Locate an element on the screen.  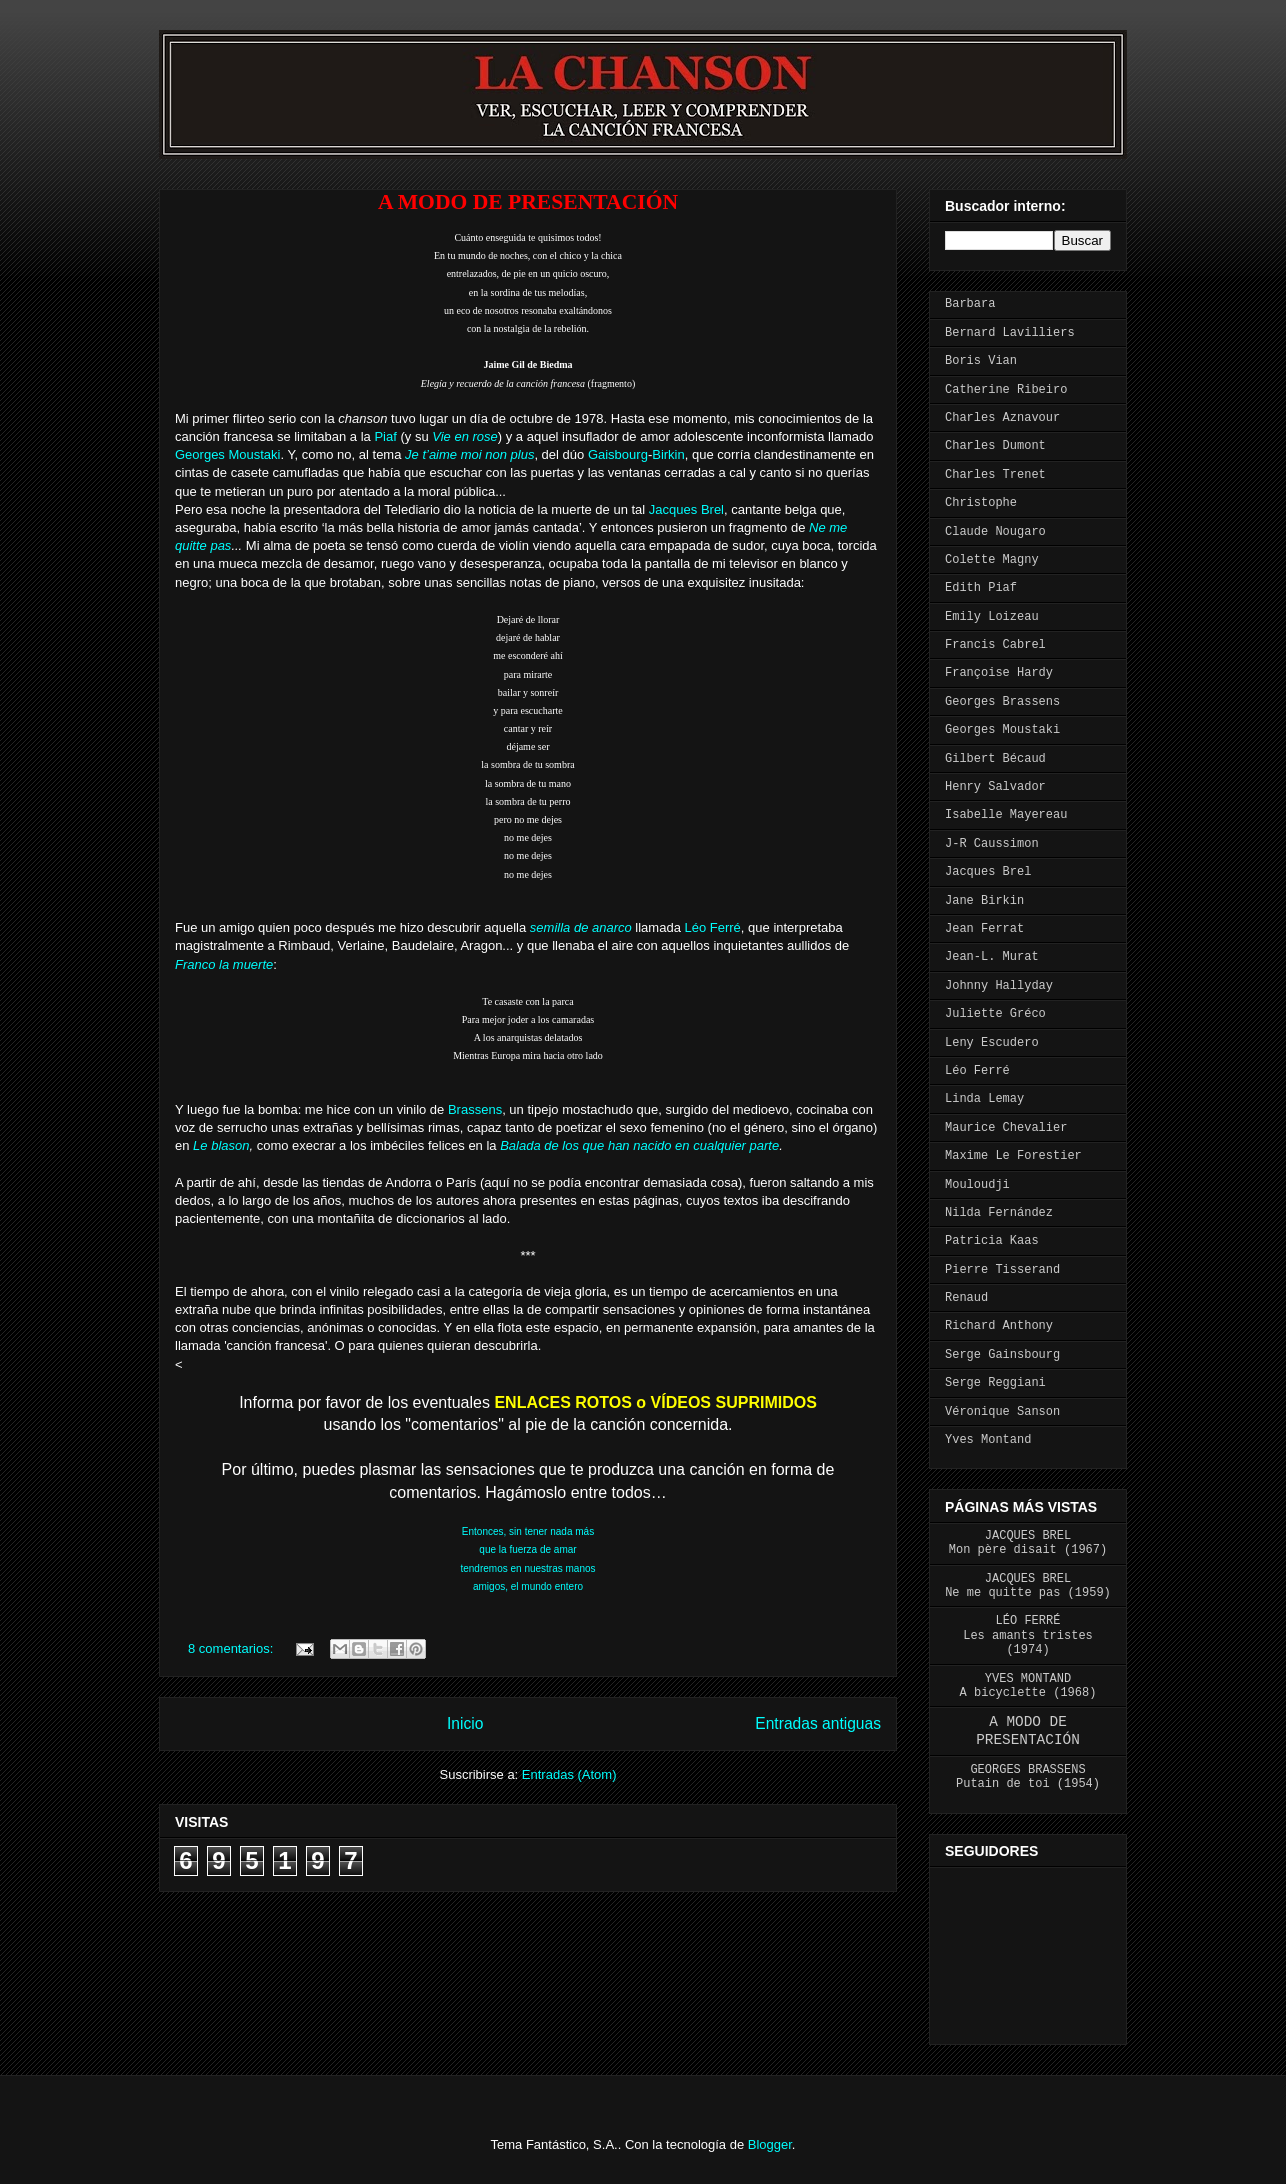
Linda Lemay is located at coordinates (984, 1099).